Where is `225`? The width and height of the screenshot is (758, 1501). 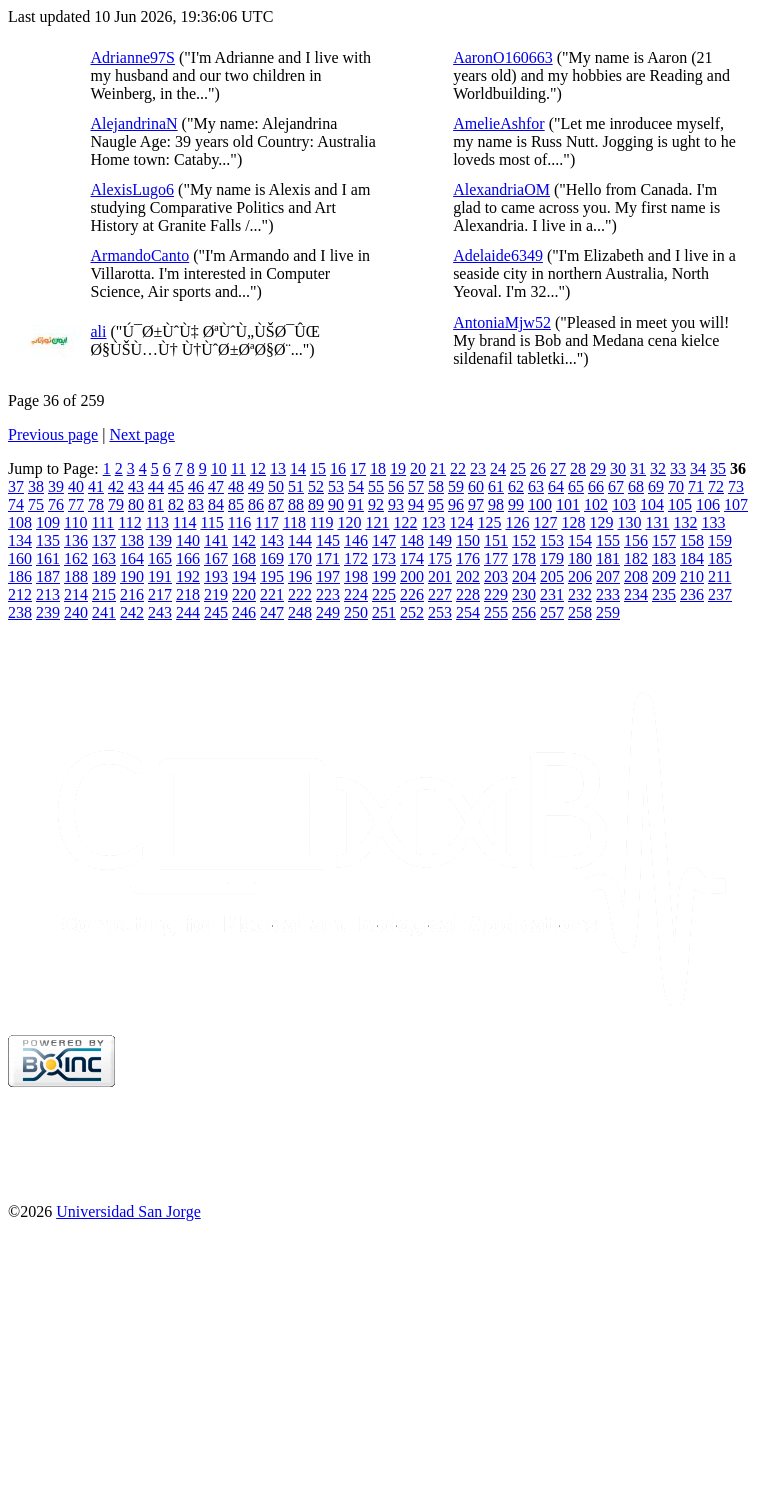
225 is located at coordinates (384, 594).